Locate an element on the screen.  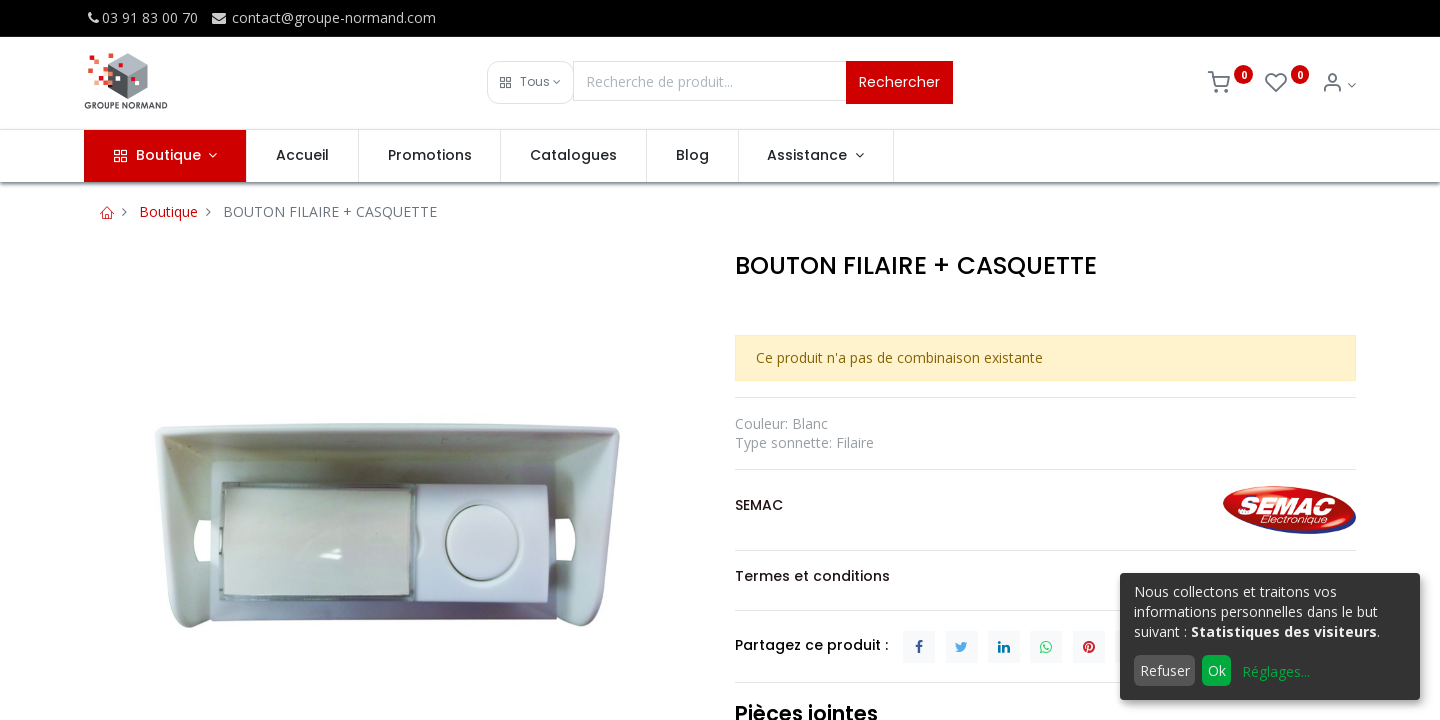
Réglages... is located at coordinates (1276, 671).